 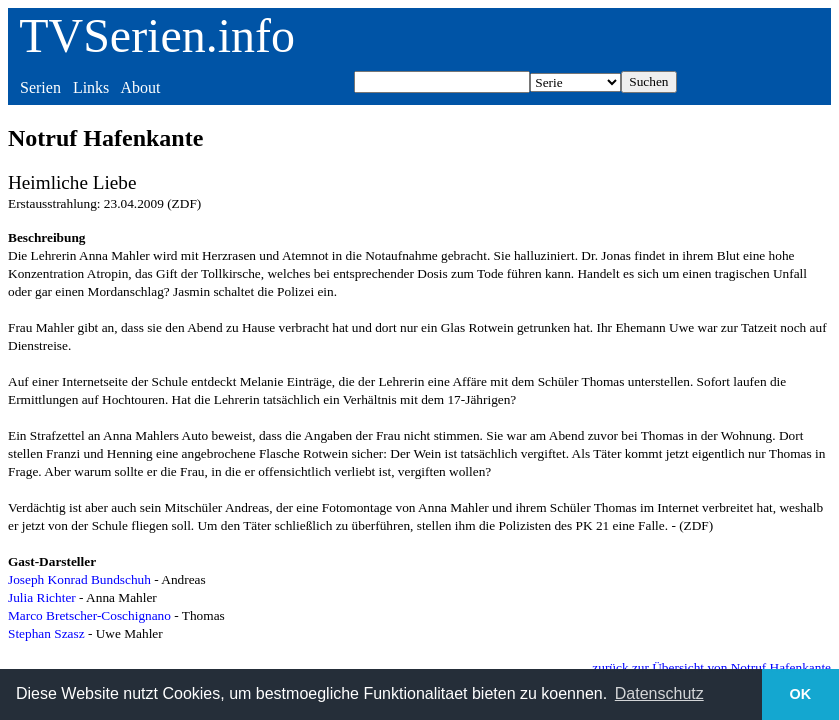 I want to click on Marco Bretscher-Coschignano, so click(x=89, y=615).